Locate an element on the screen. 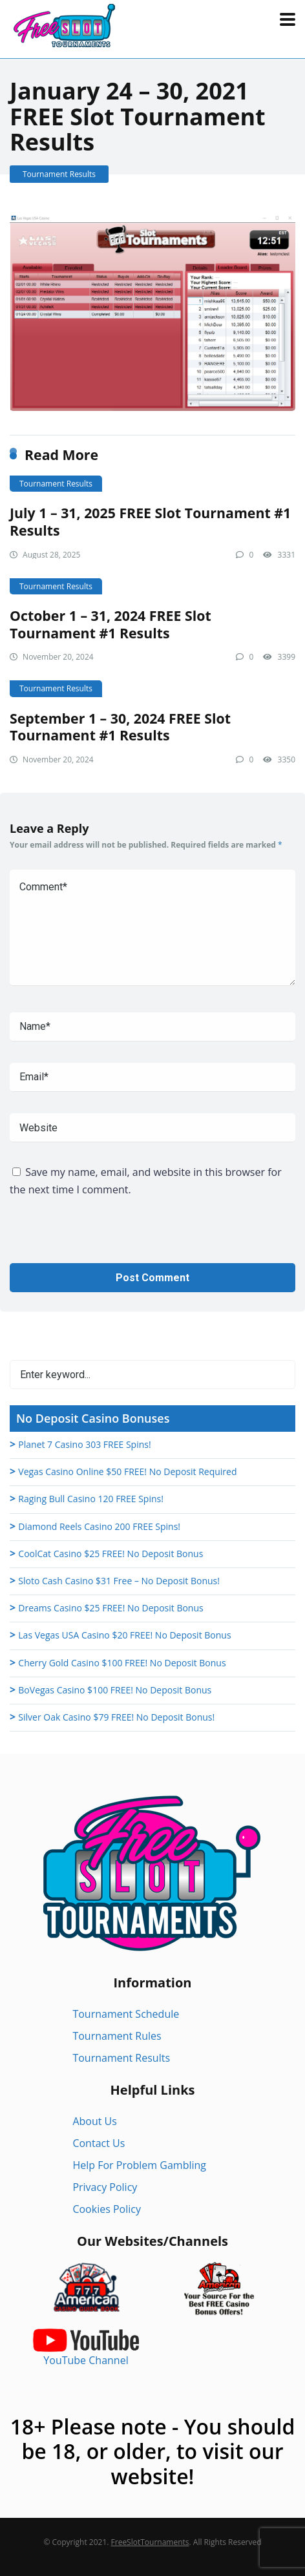  [presentation] is located at coordinates (108, 1238).